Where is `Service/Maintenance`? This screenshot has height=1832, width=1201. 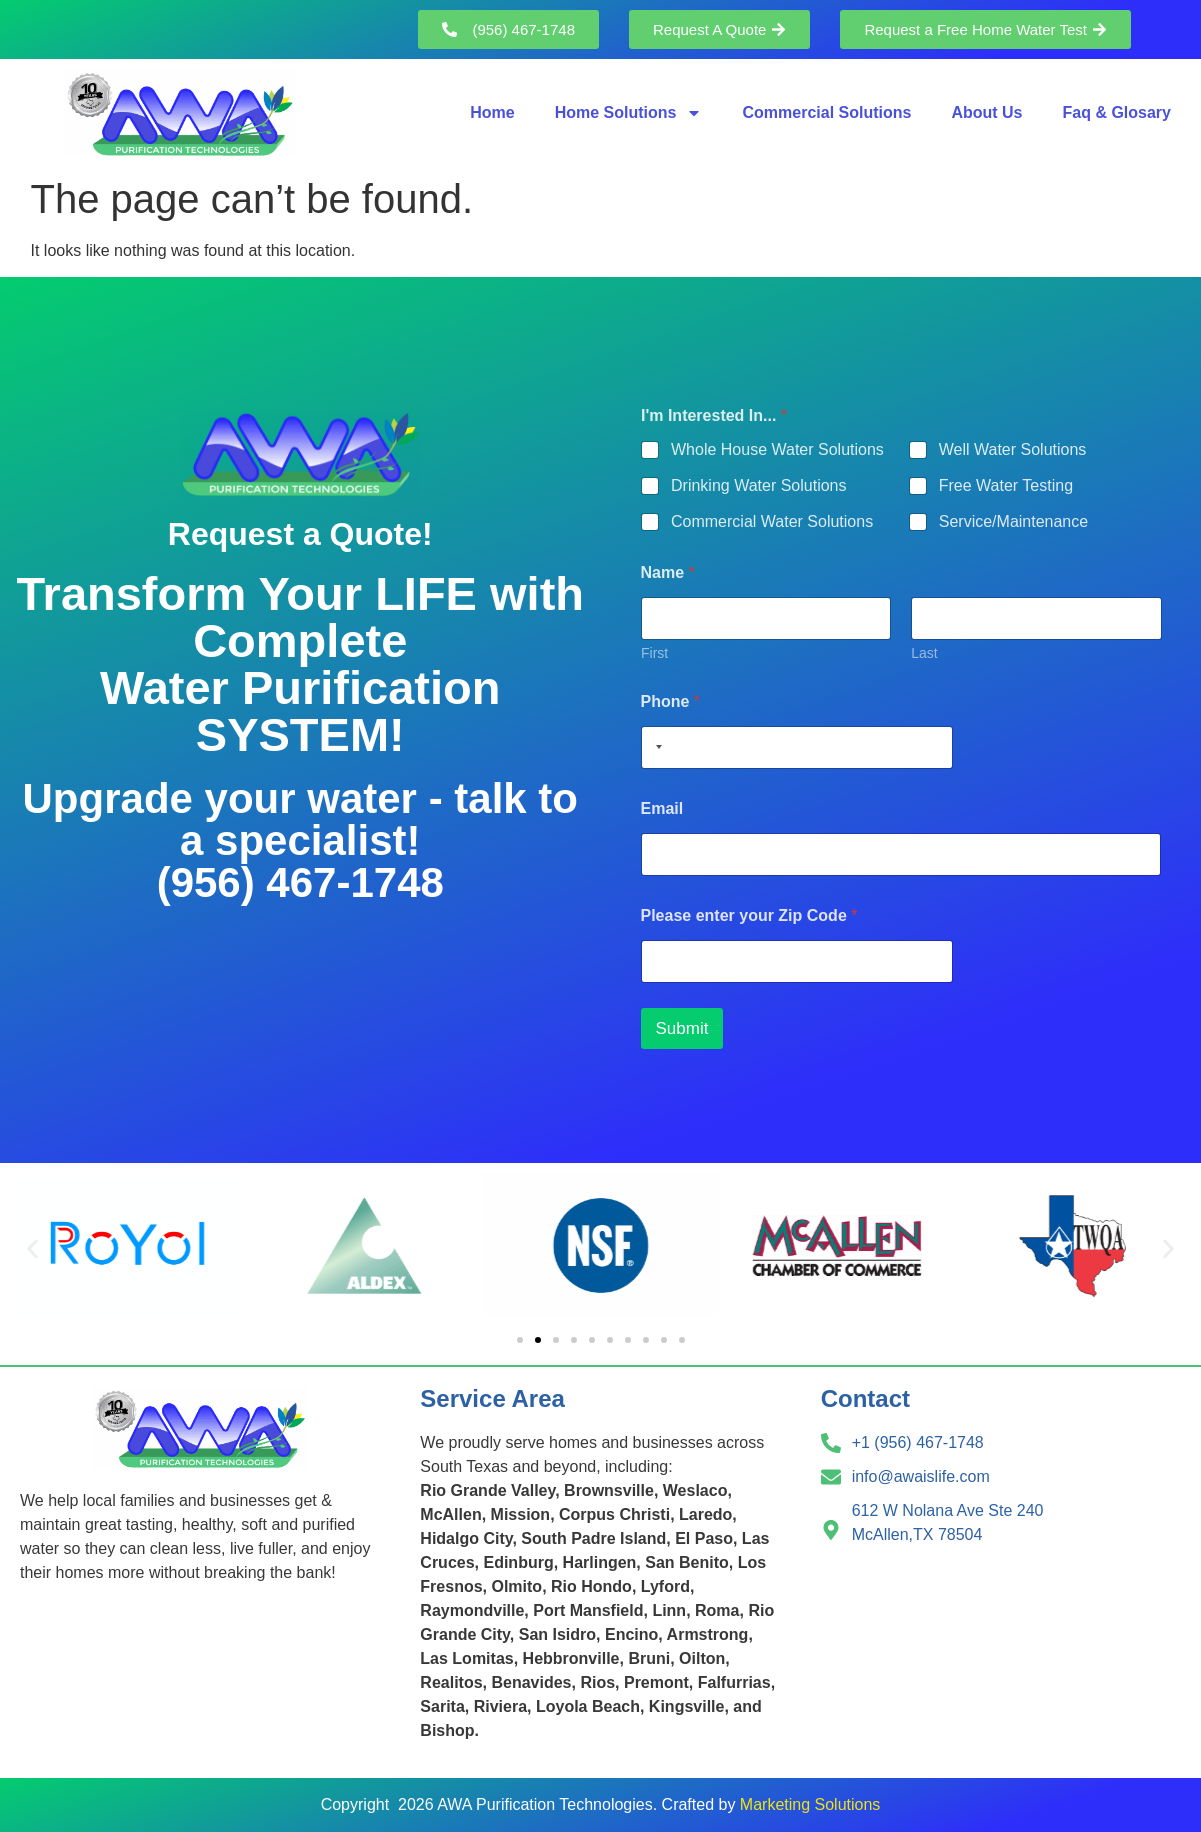 Service/Maintenance is located at coordinates (1012, 521).